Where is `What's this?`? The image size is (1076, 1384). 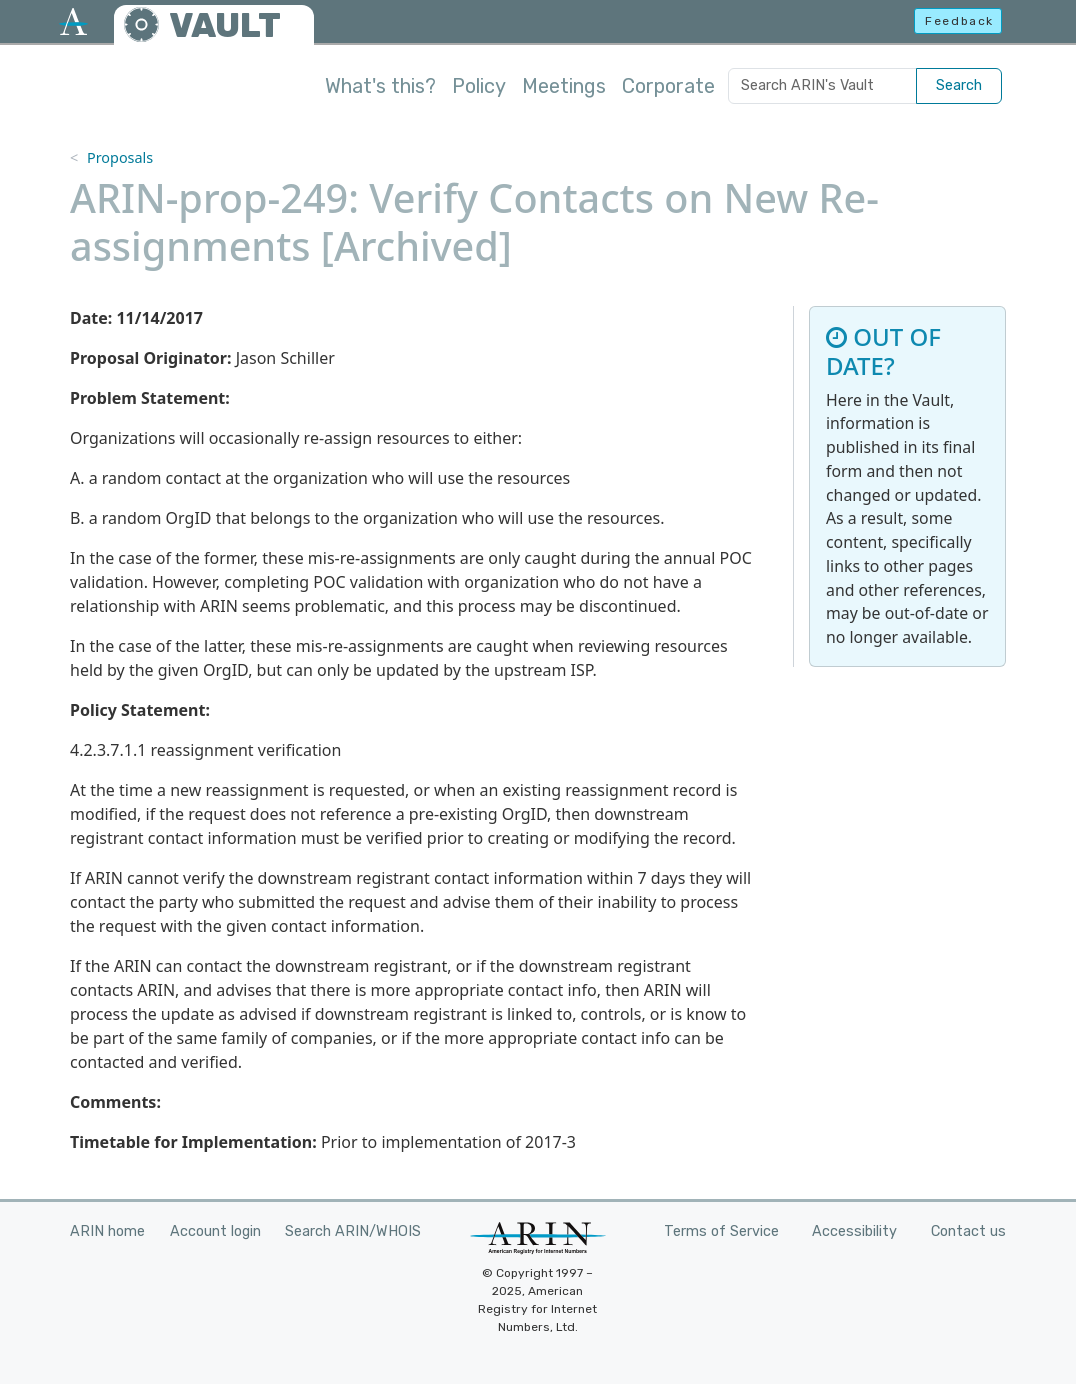 What's this? is located at coordinates (380, 86).